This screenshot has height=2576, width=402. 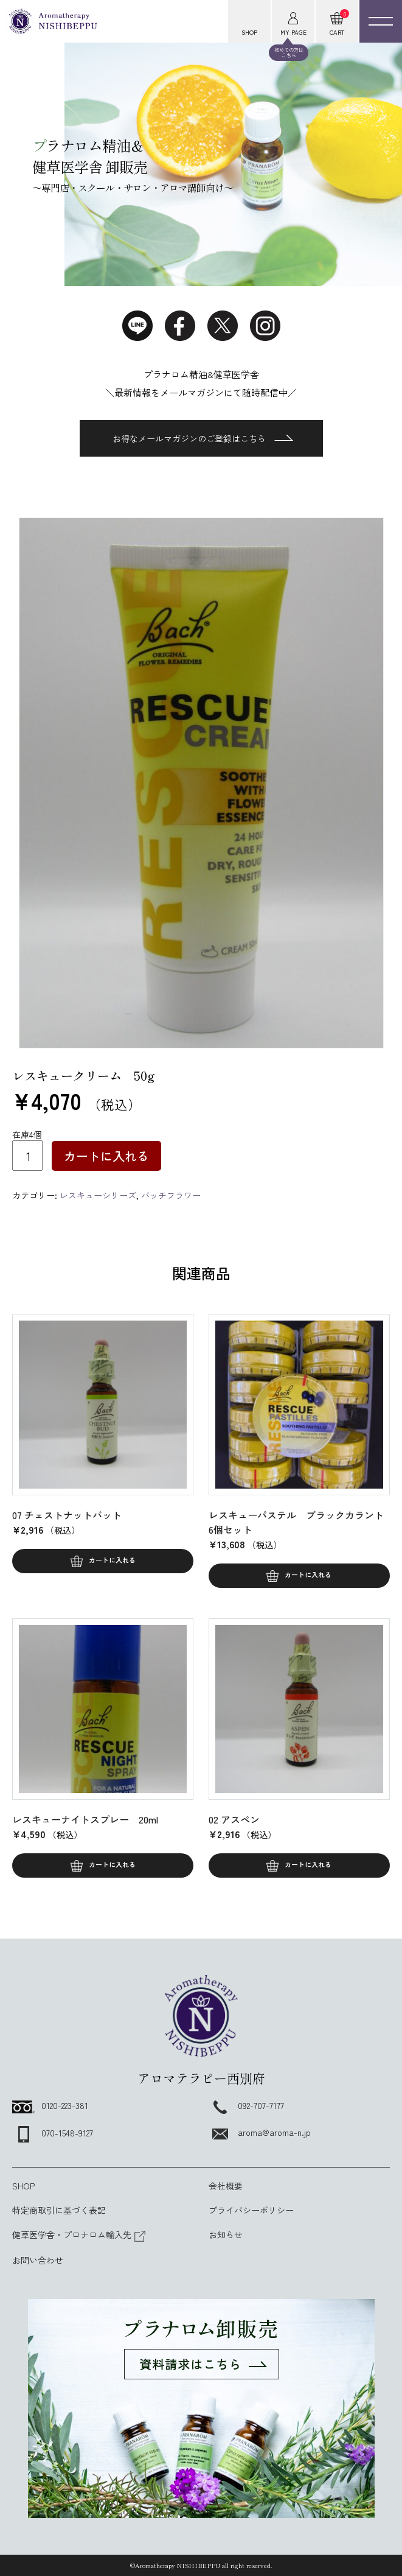 What do you see at coordinates (251, 2210) in the screenshot?
I see `プライバシーポリシー` at bounding box center [251, 2210].